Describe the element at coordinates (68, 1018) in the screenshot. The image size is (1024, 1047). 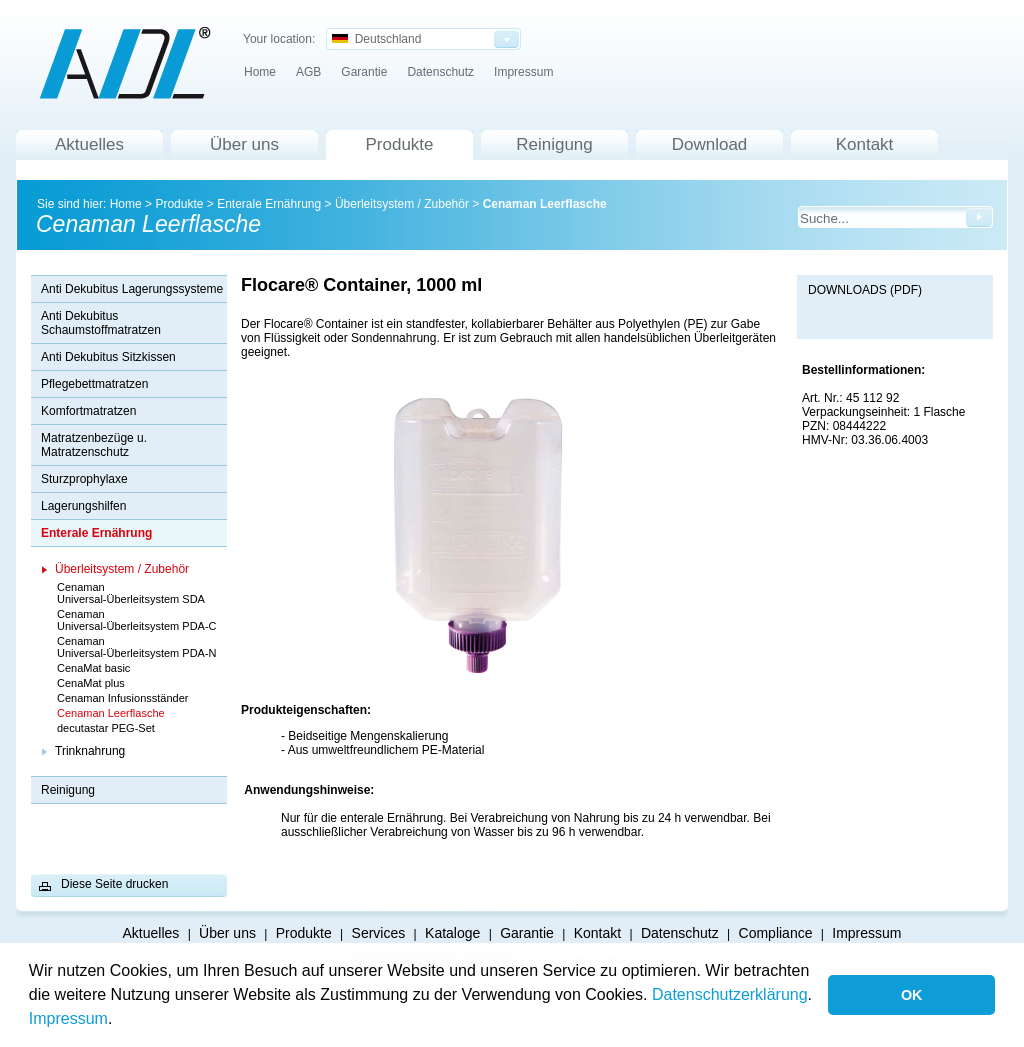
I see `Impressum` at that location.